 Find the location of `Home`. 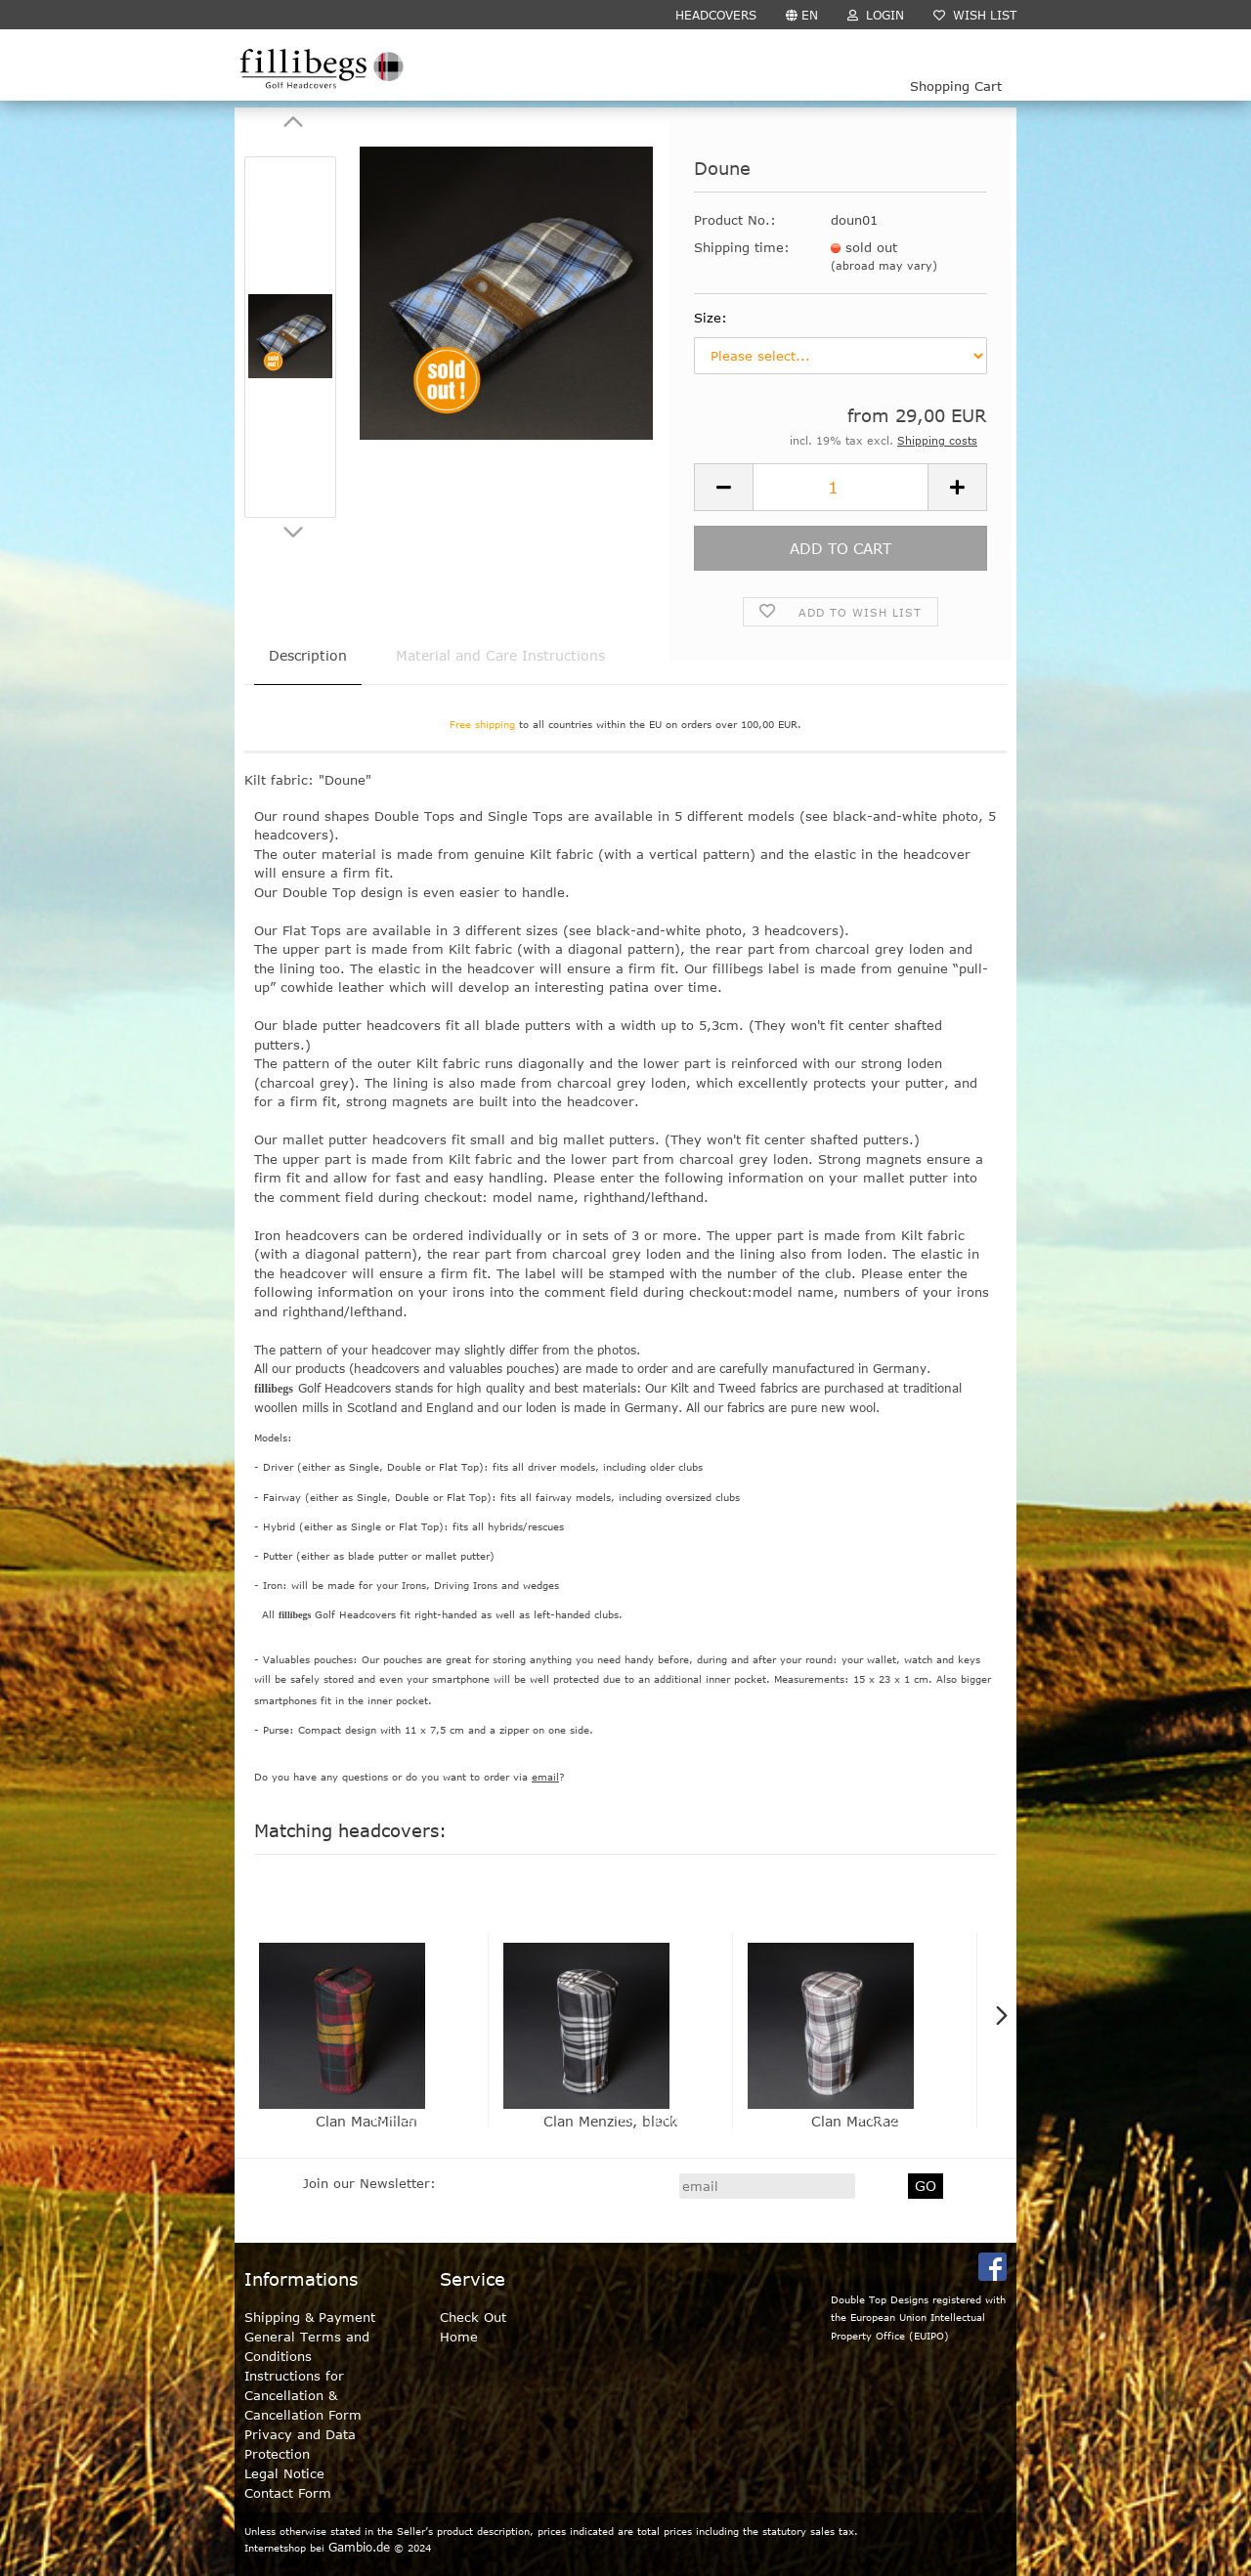

Home is located at coordinates (459, 2336).